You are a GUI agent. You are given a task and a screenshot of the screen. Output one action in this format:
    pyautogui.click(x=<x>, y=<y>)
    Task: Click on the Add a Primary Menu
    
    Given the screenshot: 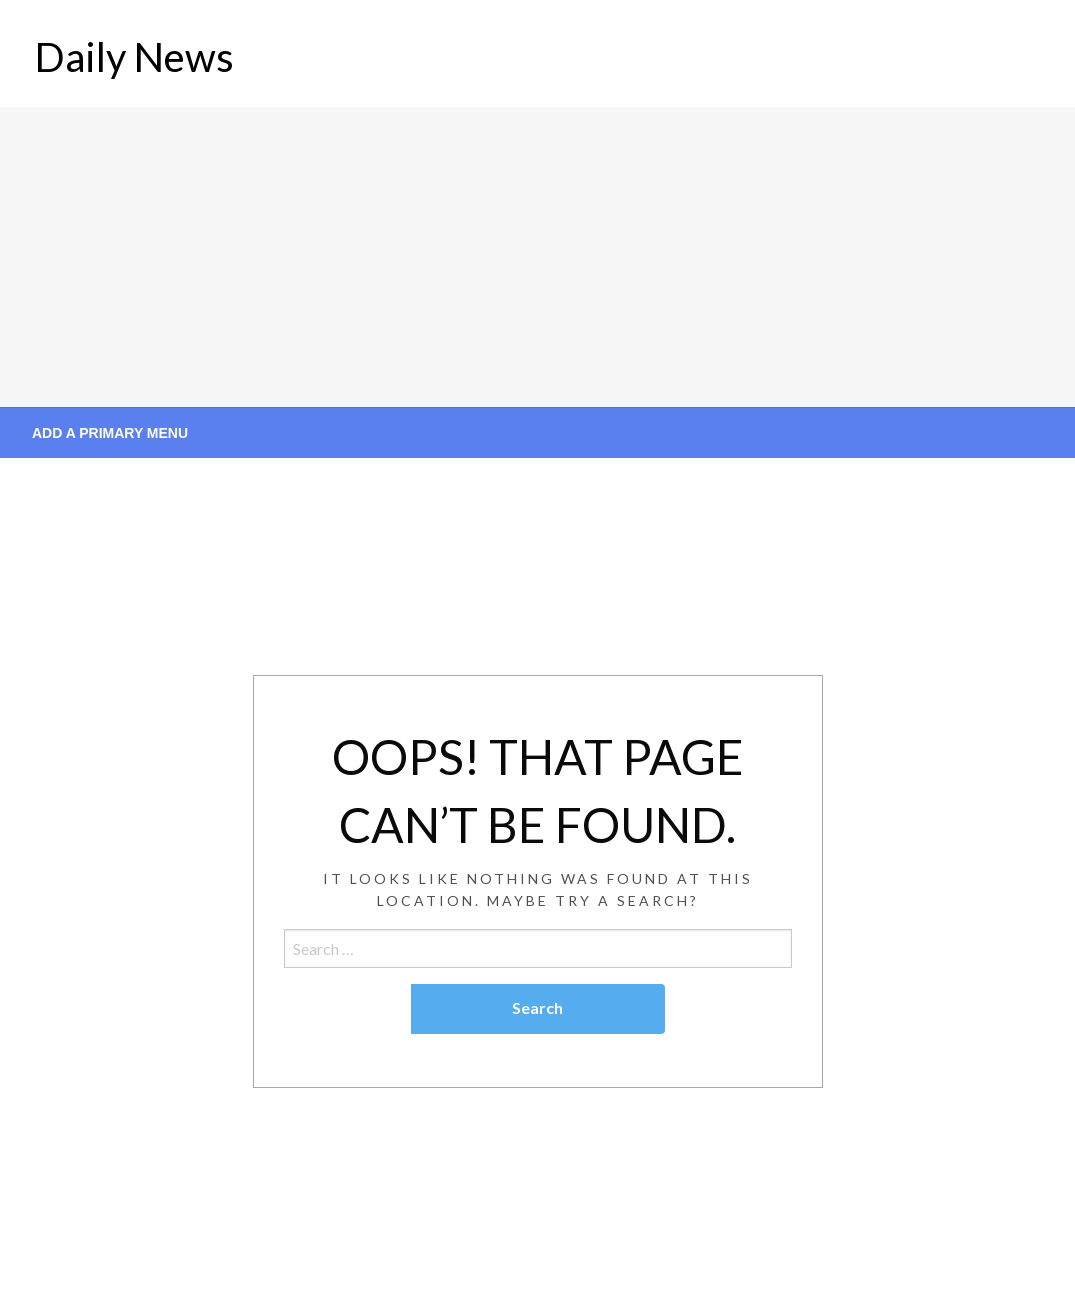 What is the action you would take?
    pyautogui.click(x=110, y=433)
    